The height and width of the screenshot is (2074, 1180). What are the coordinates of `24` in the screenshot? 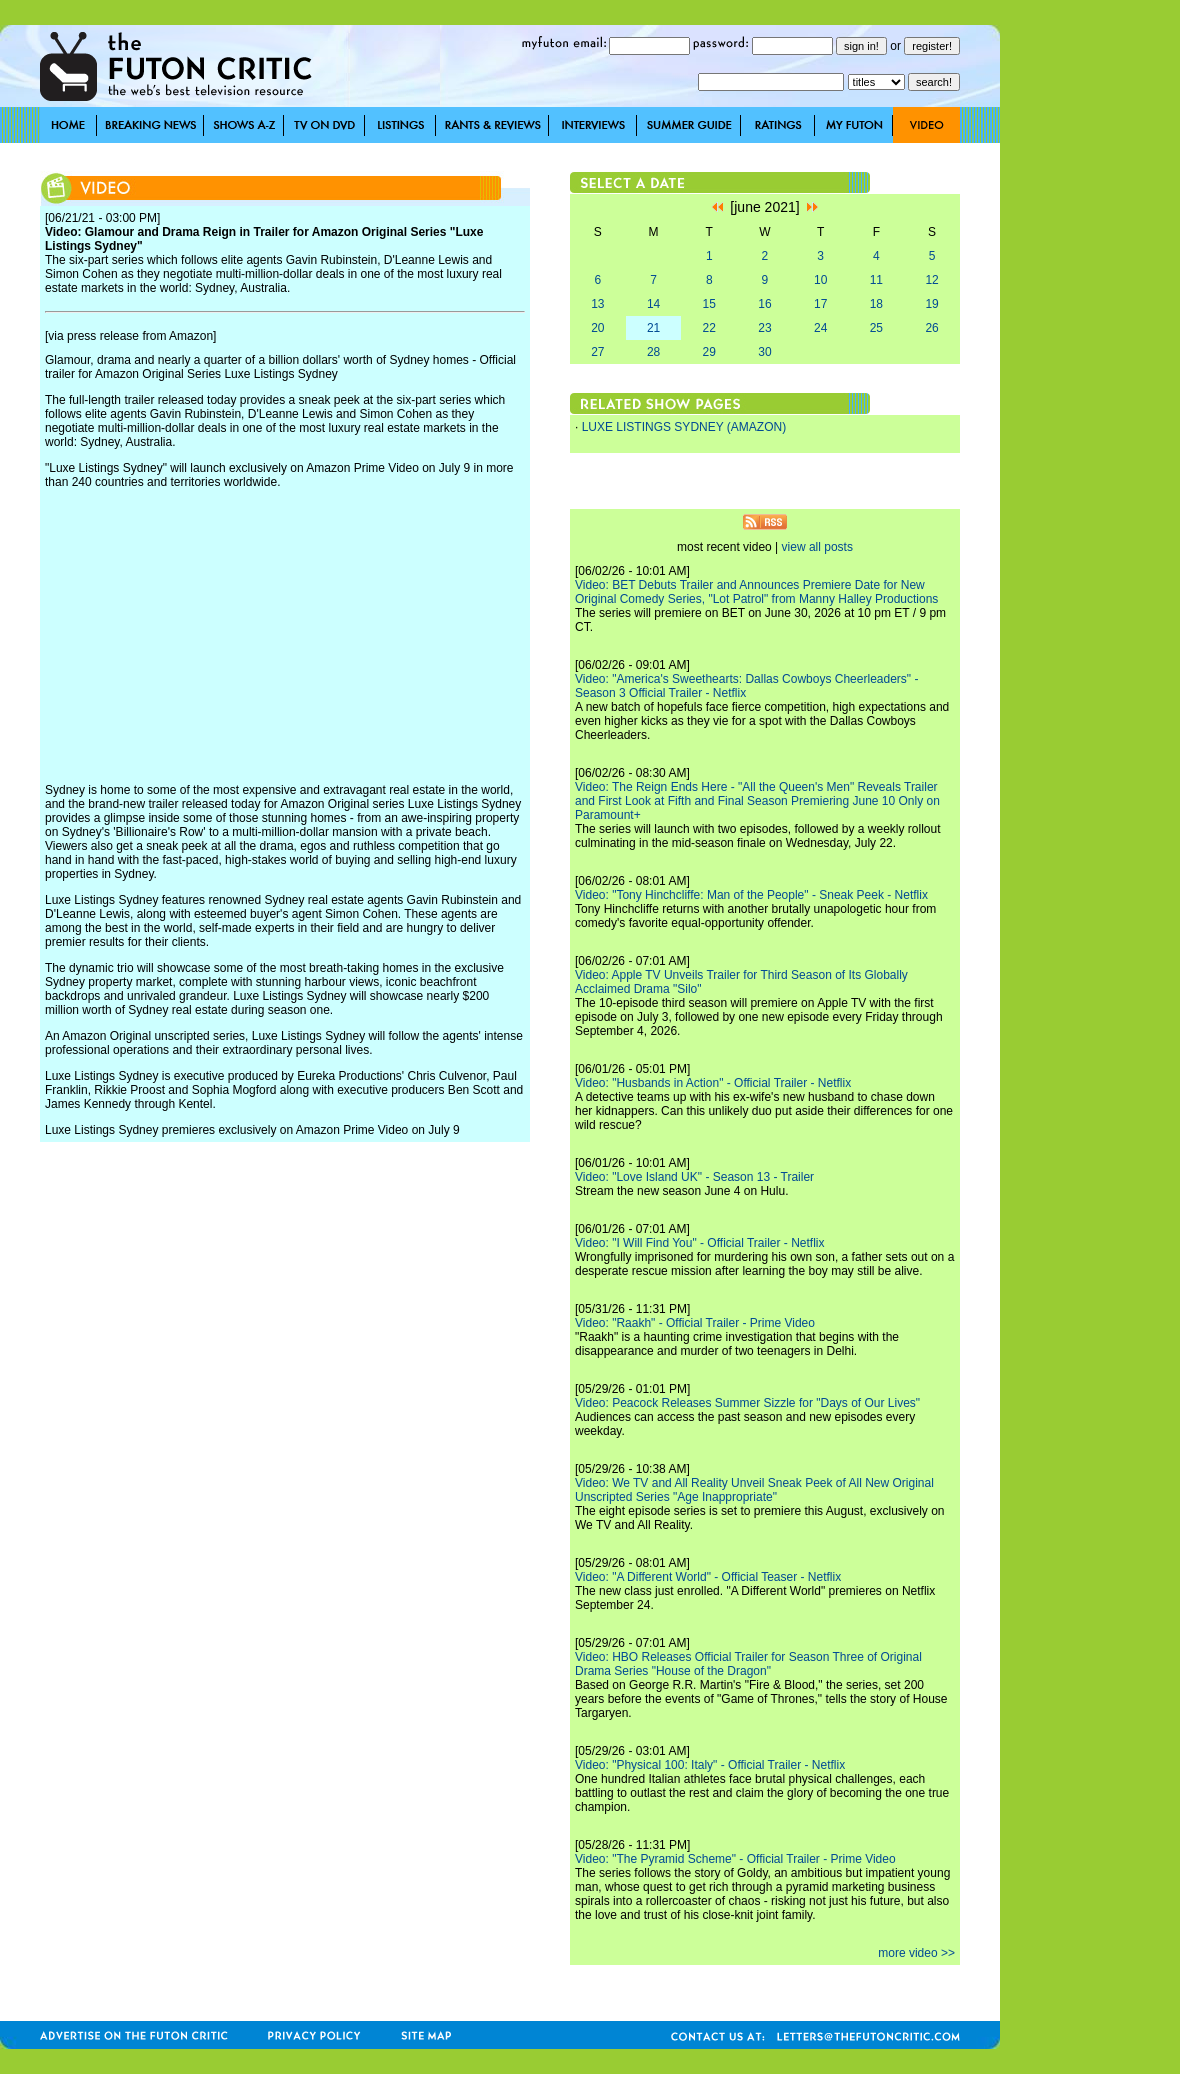 It's located at (820, 328).